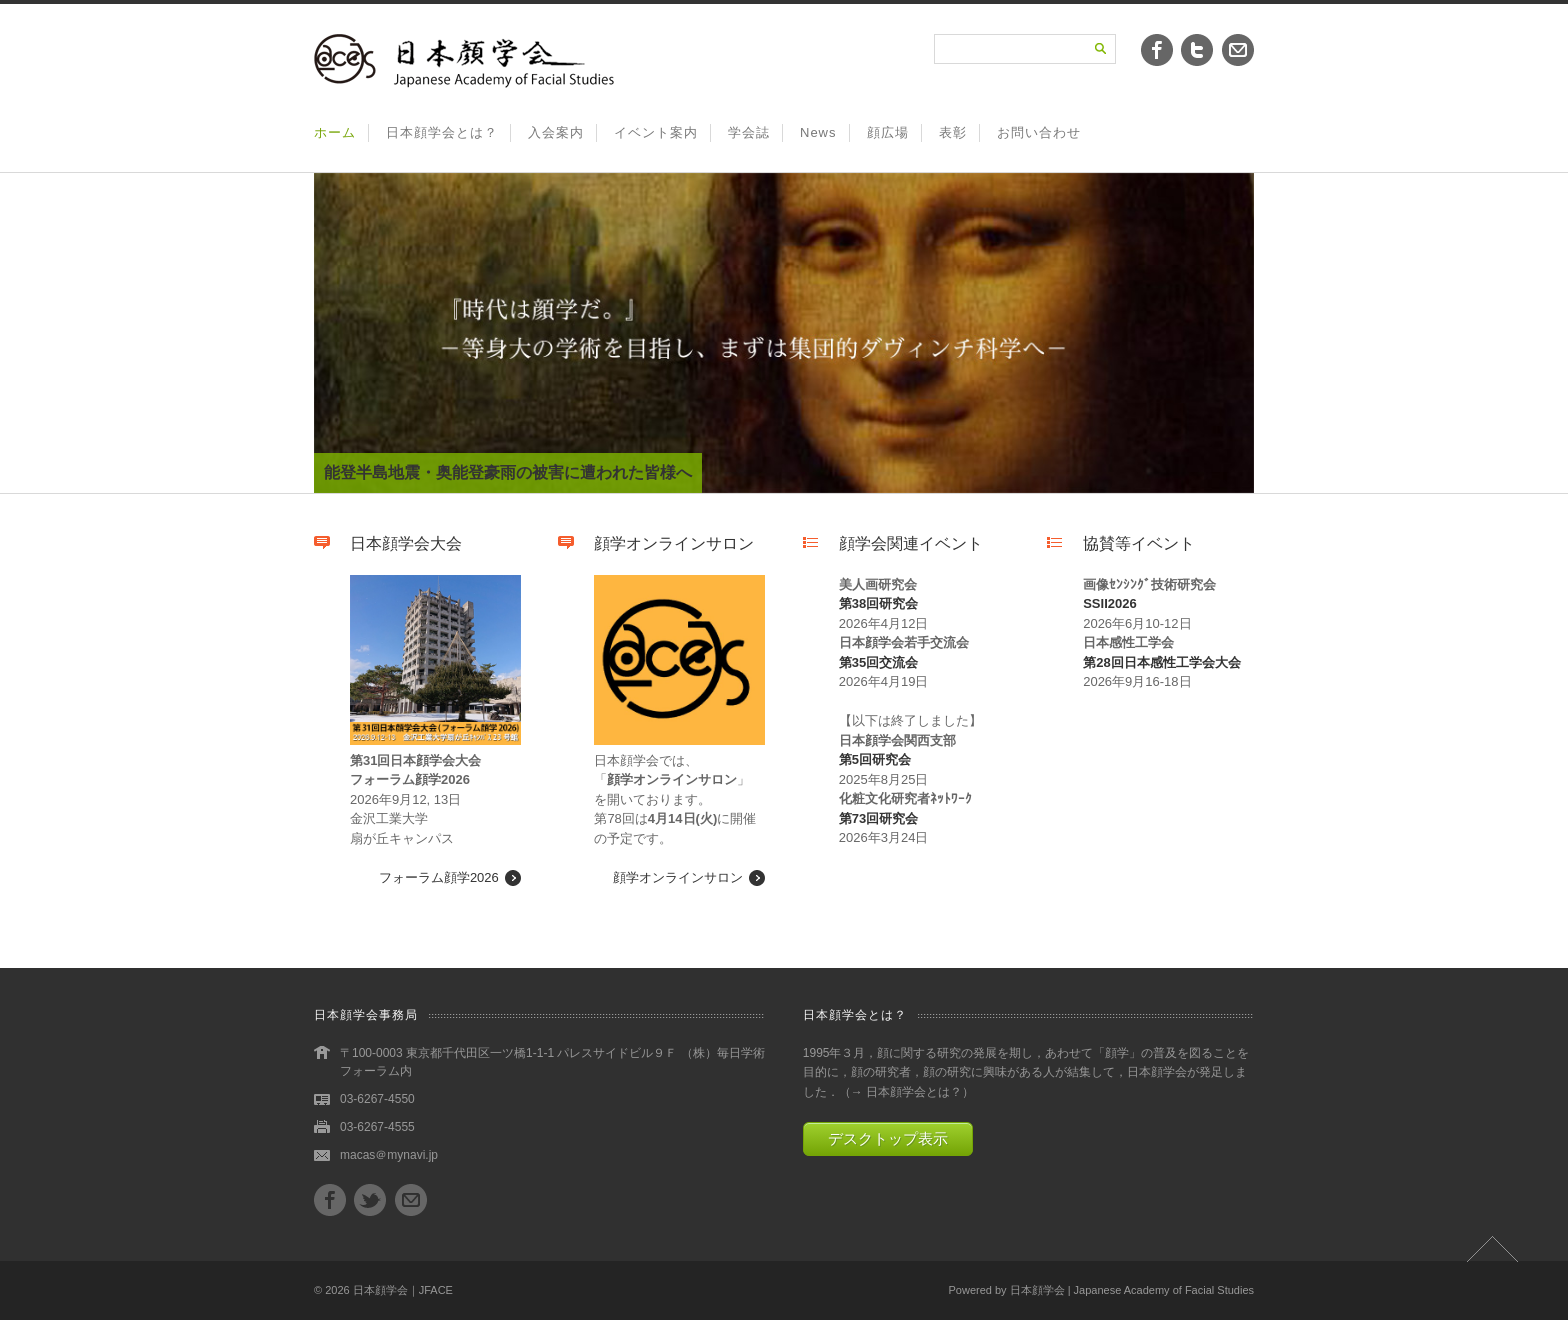 The image size is (1568, 1320). What do you see at coordinates (1039, 132) in the screenshot?
I see `お問い合わせ` at bounding box center [1039, 132].